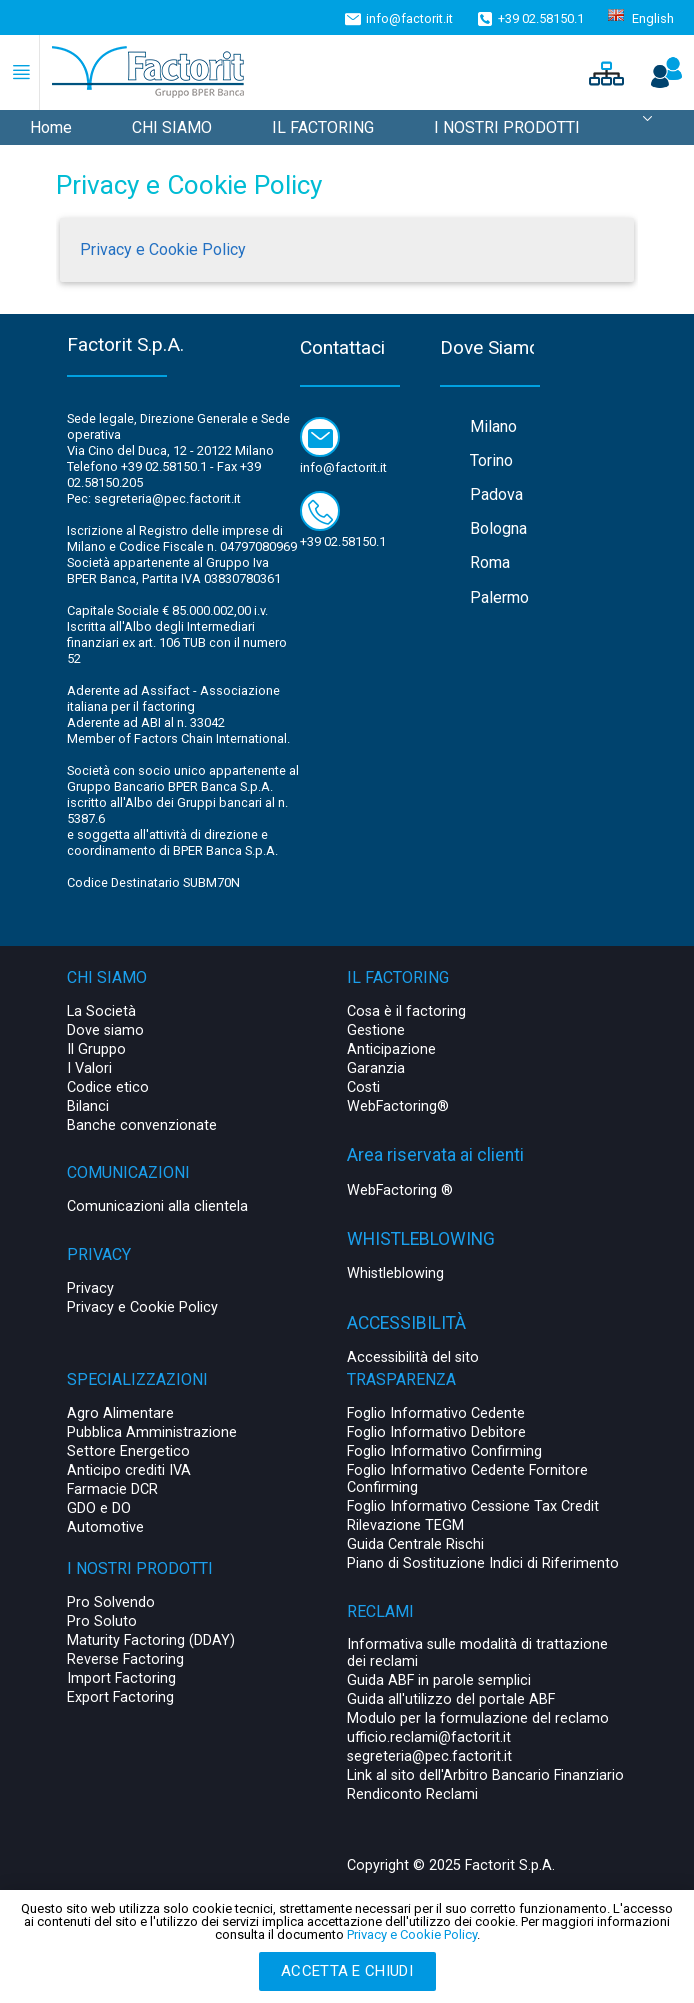  Describe the element at coordinates (157, 1206) in the screenshot. I see `Comunicazioni alla clientela` at that location.